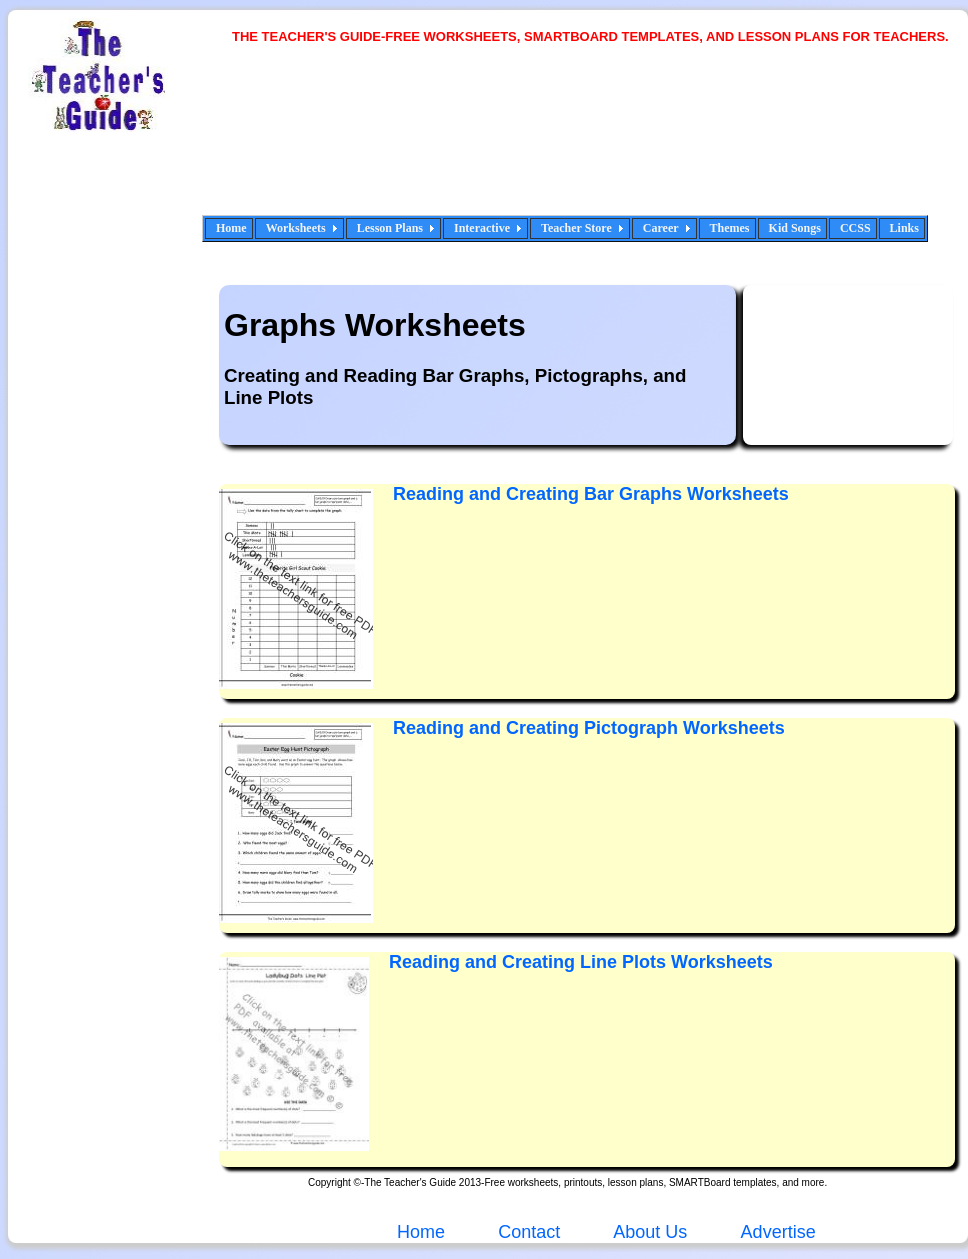 This screenshot has width=968, height=1259. Describe the element at coordinates (589, 728) in the screenshot. I see `Reading and Creating Pictograph Worksheets` at that location.